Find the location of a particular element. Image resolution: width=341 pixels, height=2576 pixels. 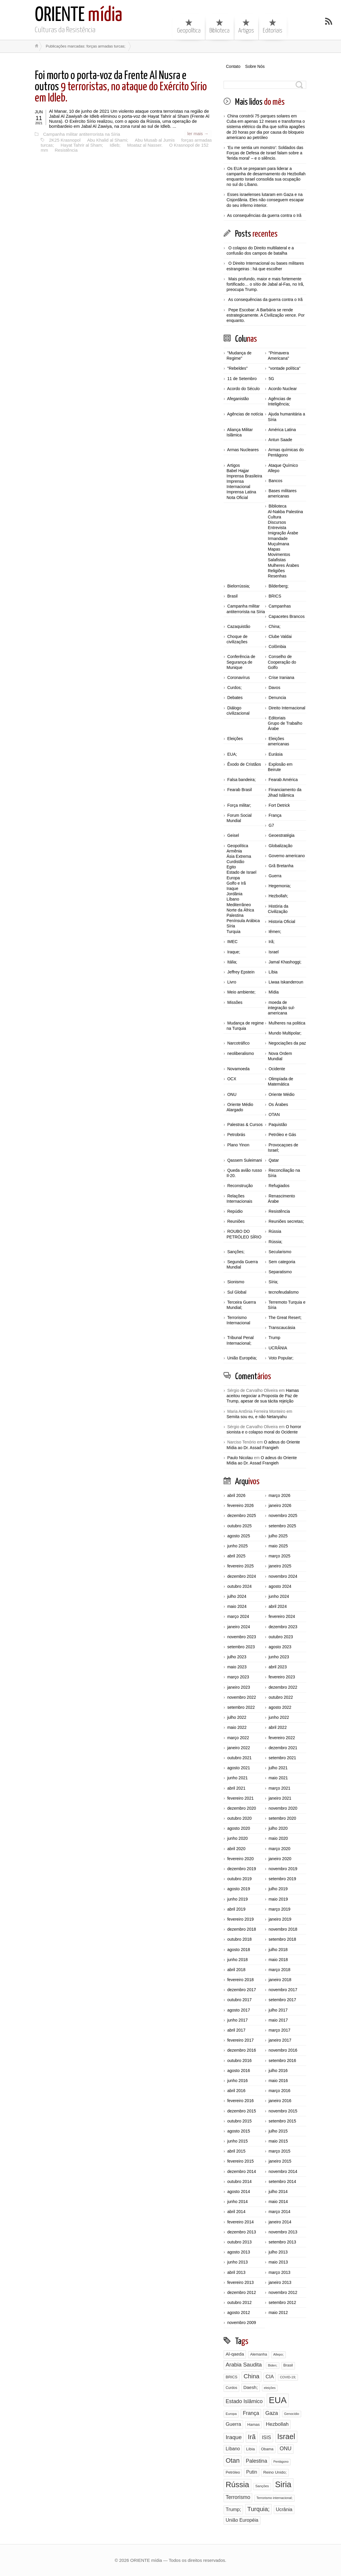

Obama [Obama (96 itens)] is located at coordinates (267, 2449).